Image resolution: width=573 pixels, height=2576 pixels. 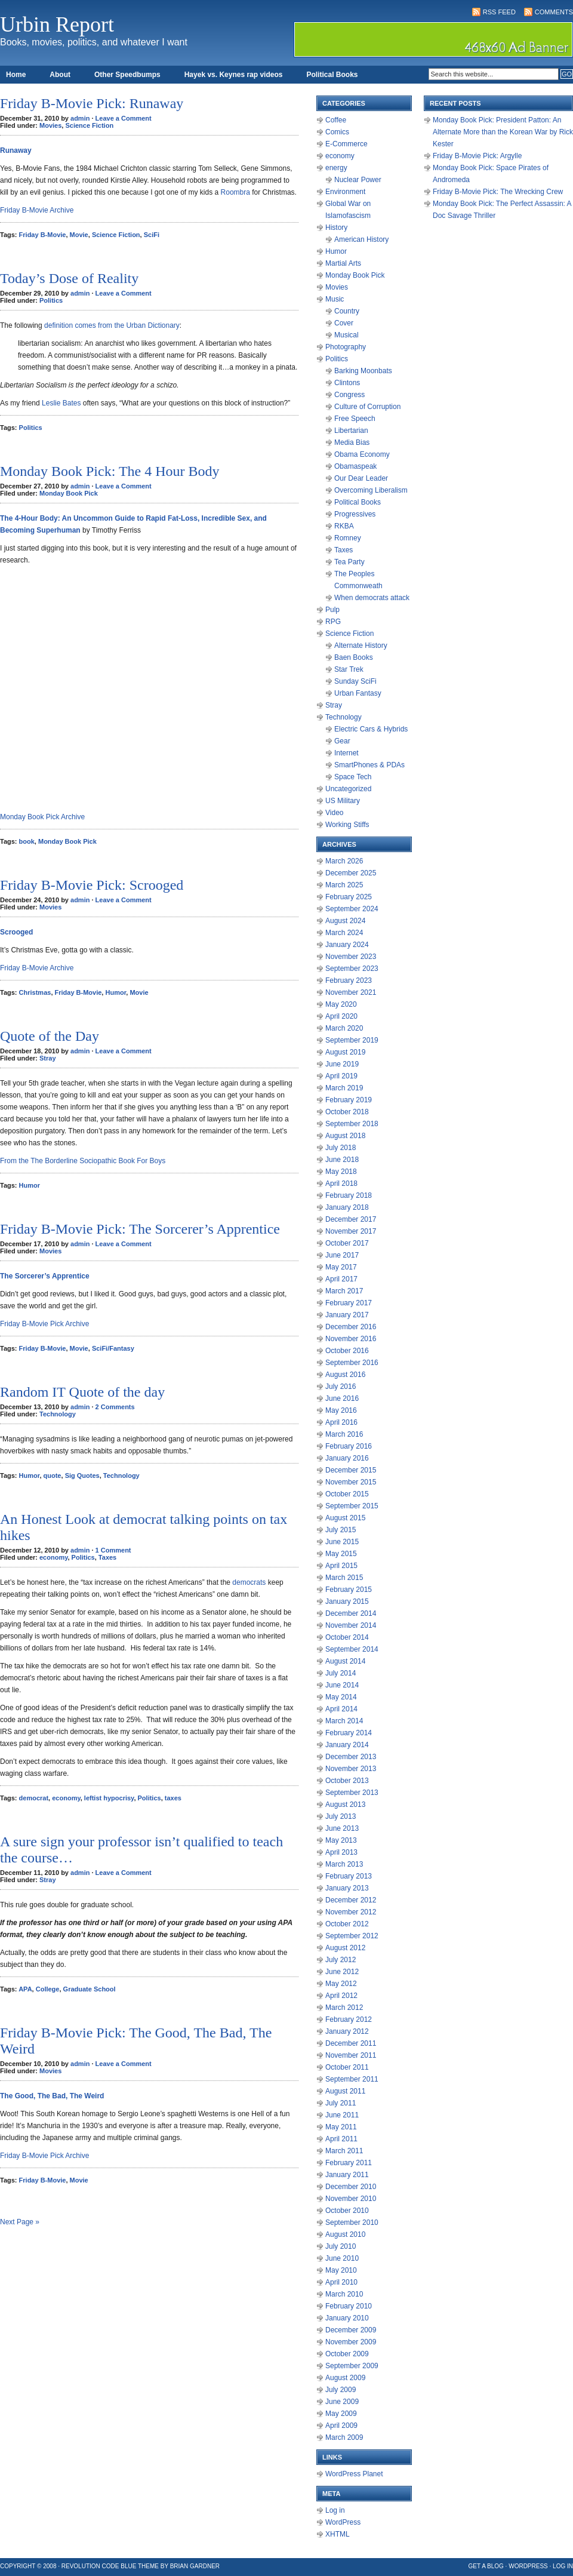 I want to click on Revolution Code Blue, so click(x=99, y=2566).